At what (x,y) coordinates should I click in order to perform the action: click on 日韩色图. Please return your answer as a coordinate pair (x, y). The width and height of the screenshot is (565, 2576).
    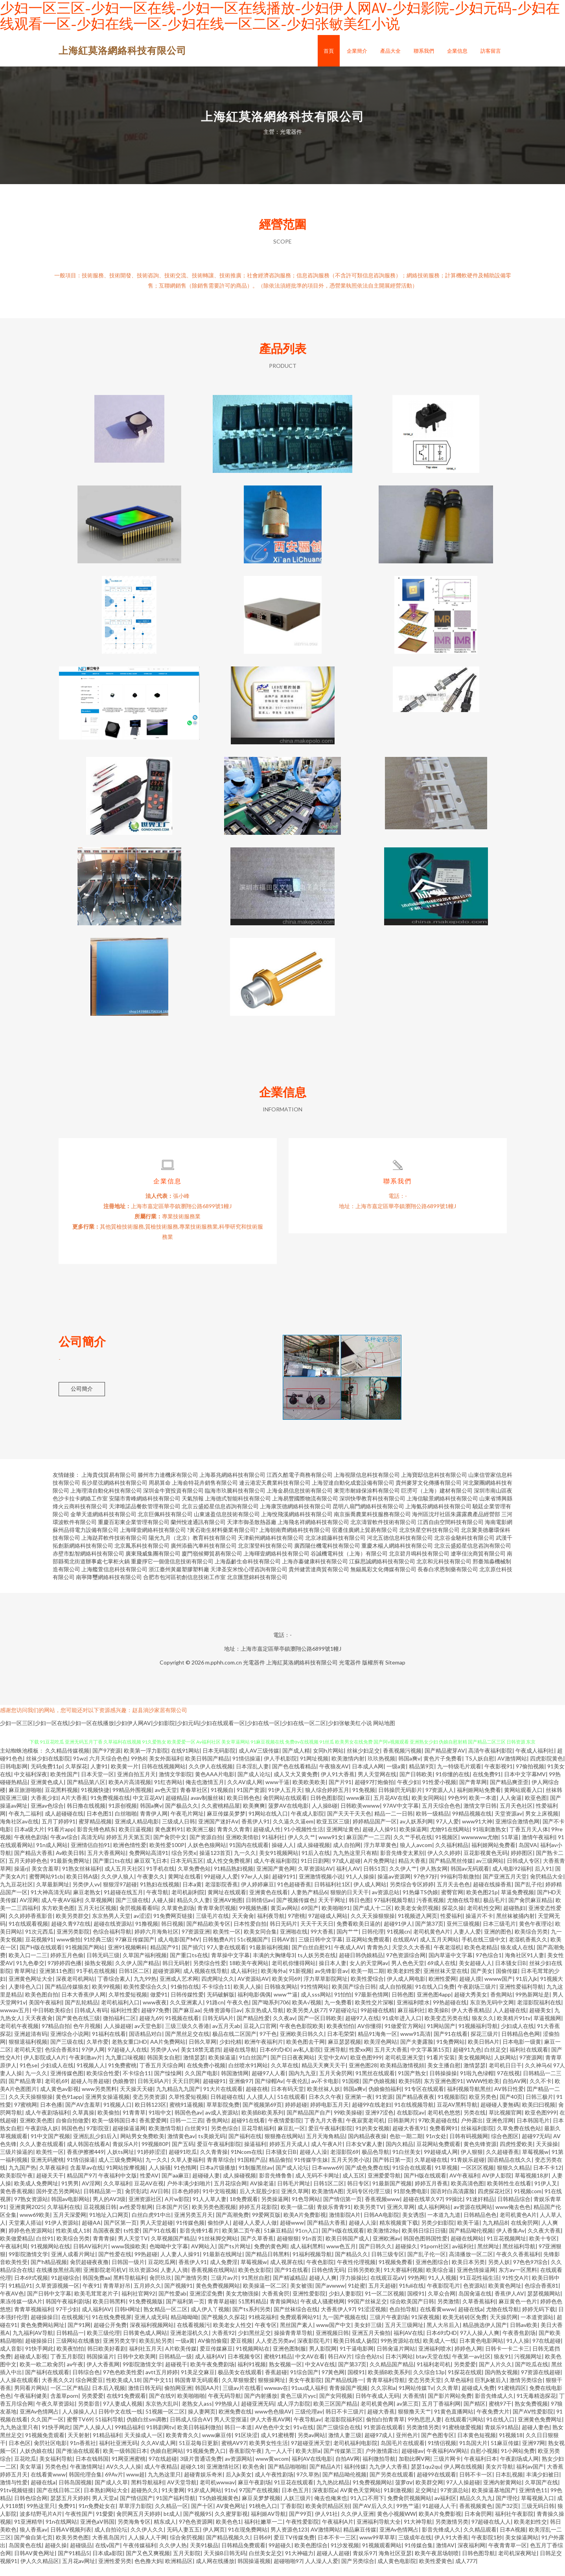
    Looking at the image, I should click on (403, 2005).